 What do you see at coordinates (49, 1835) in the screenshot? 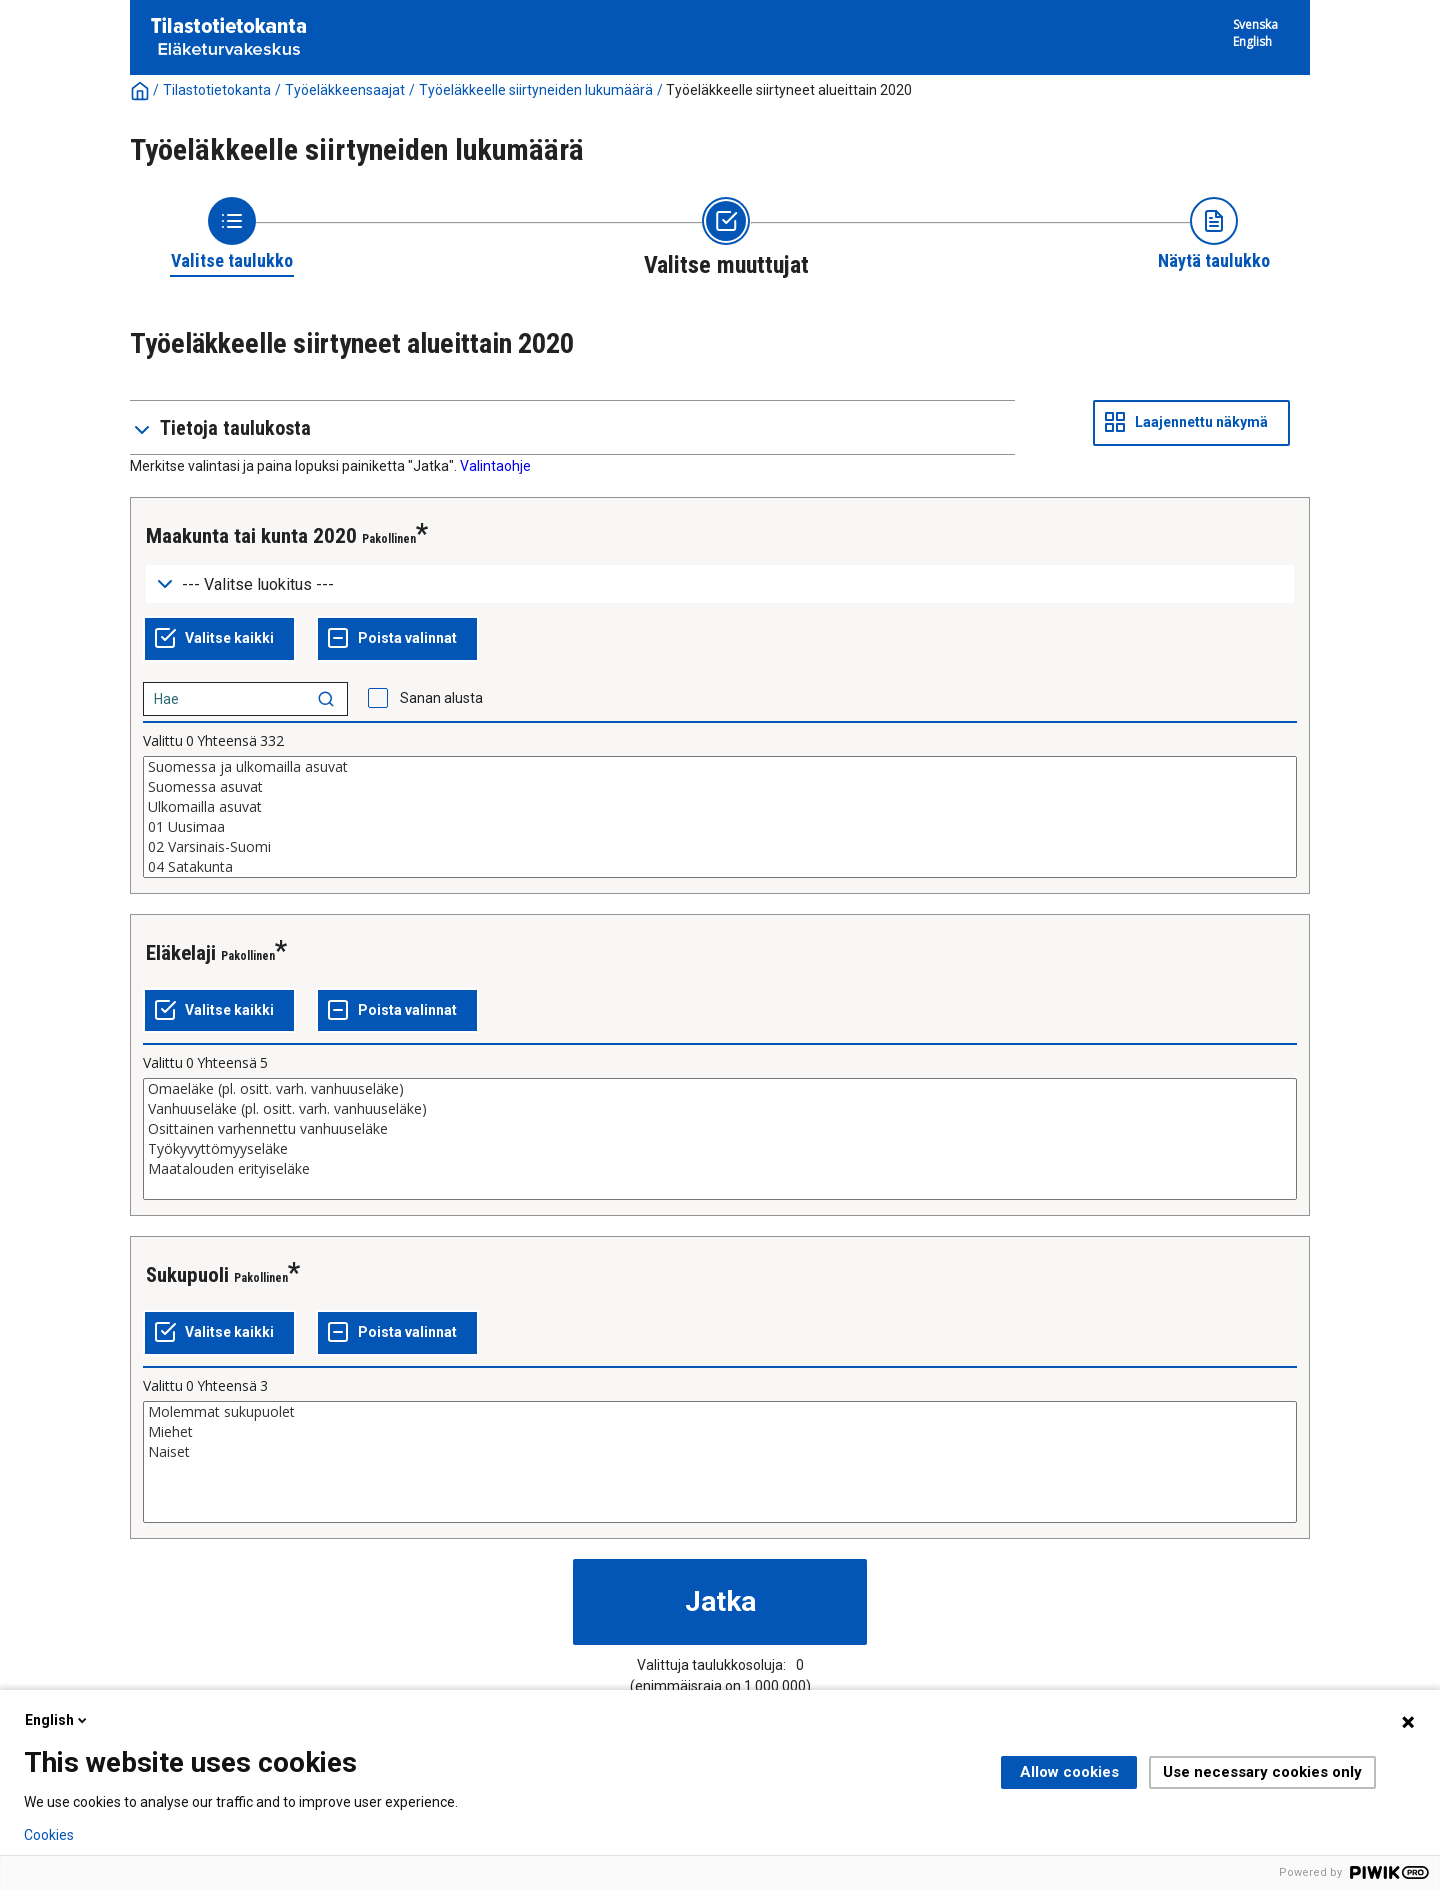
I see `Cookies` at bounding box center [49, 1835].